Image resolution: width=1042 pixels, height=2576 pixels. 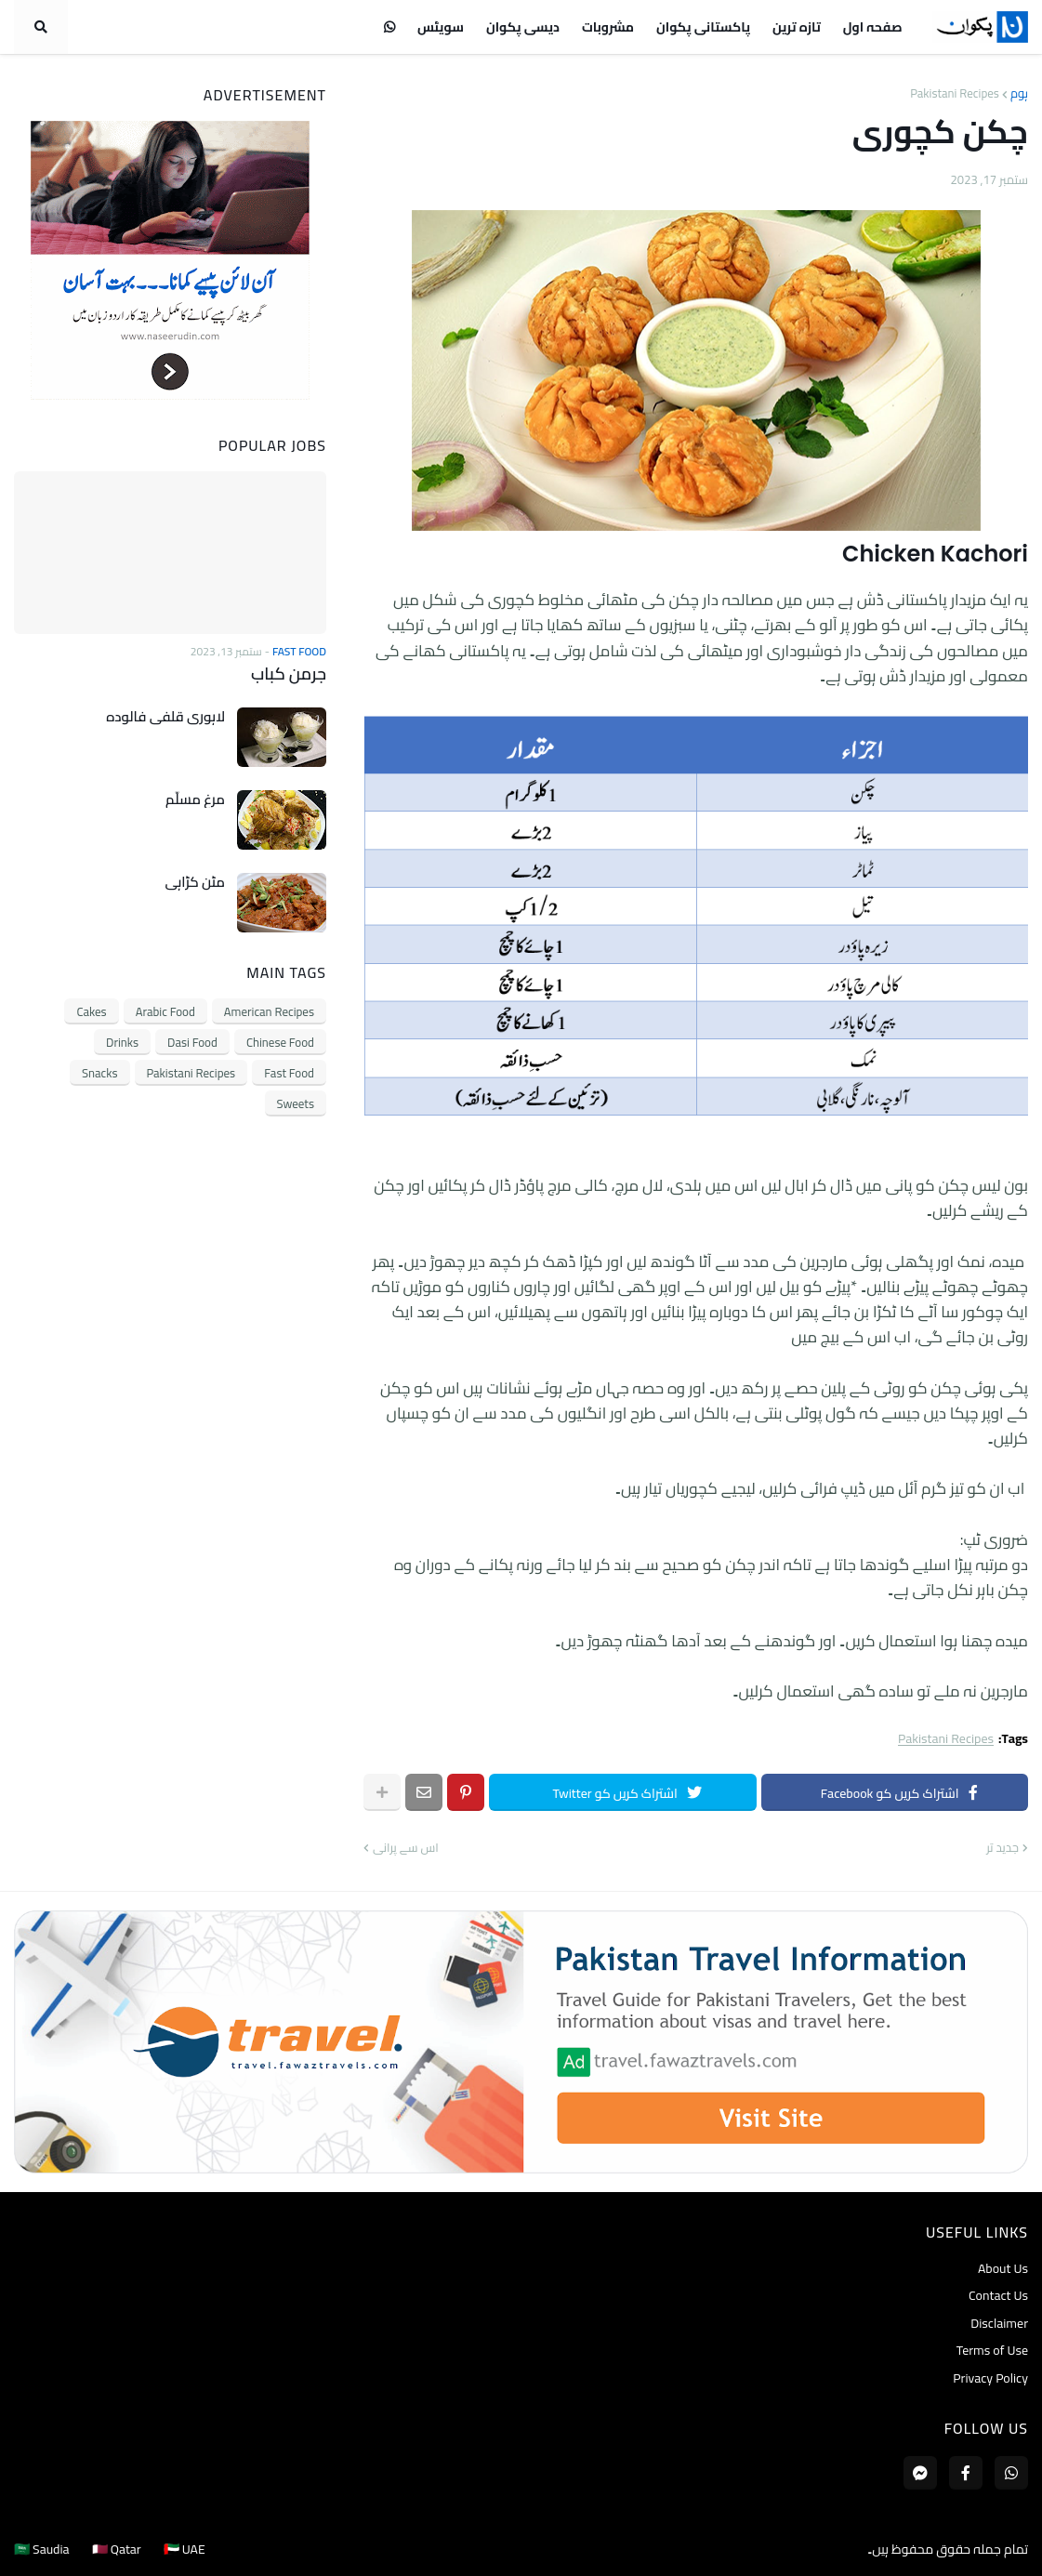 What do you see at coordinates (990, 2377) in the screenshot?
I see `Privacy Policy` at bounding box center [990, 2377].